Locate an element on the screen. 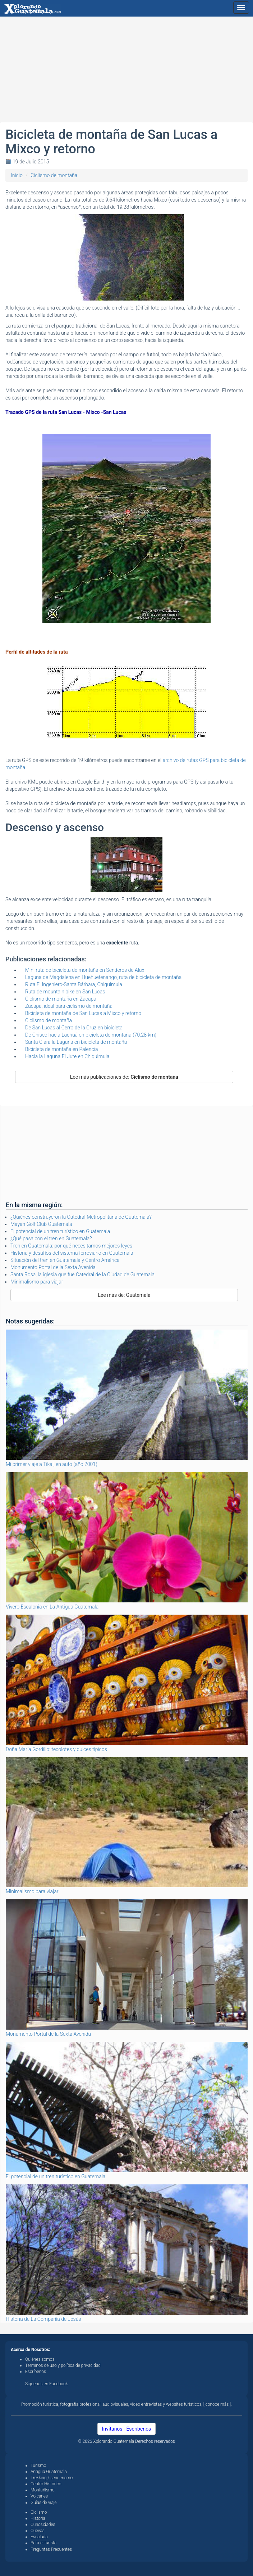 The width and height of the screenshot is (253, 2576). Historia y desafíos del sistema ferroviario en Guatemala is located at coordinates (71, 1253).